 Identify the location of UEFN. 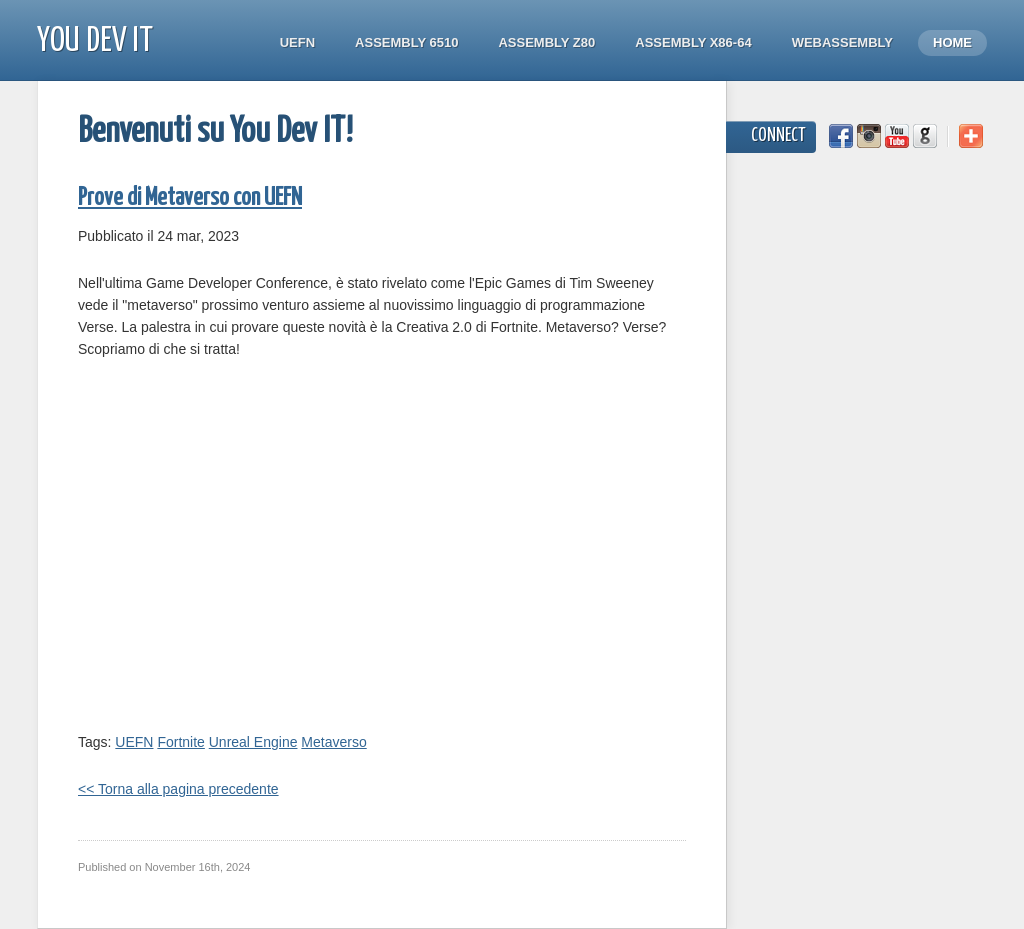
(297, 42).